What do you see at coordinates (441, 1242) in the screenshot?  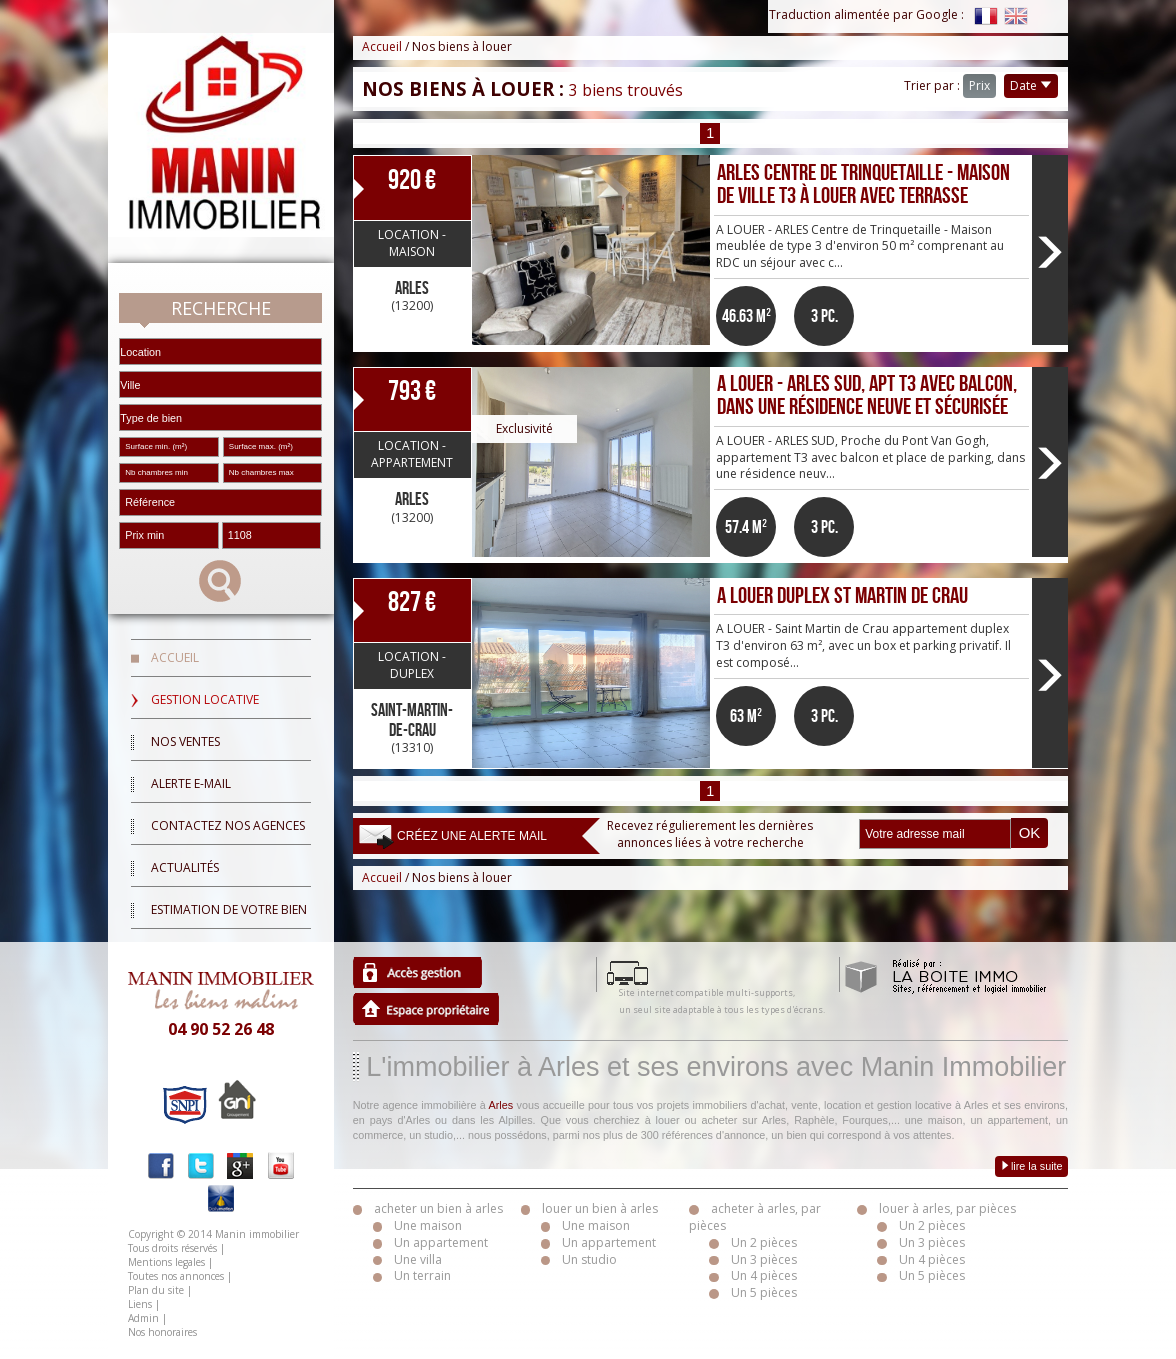 I see `Un appartement` at bounding box center [441, 1242].